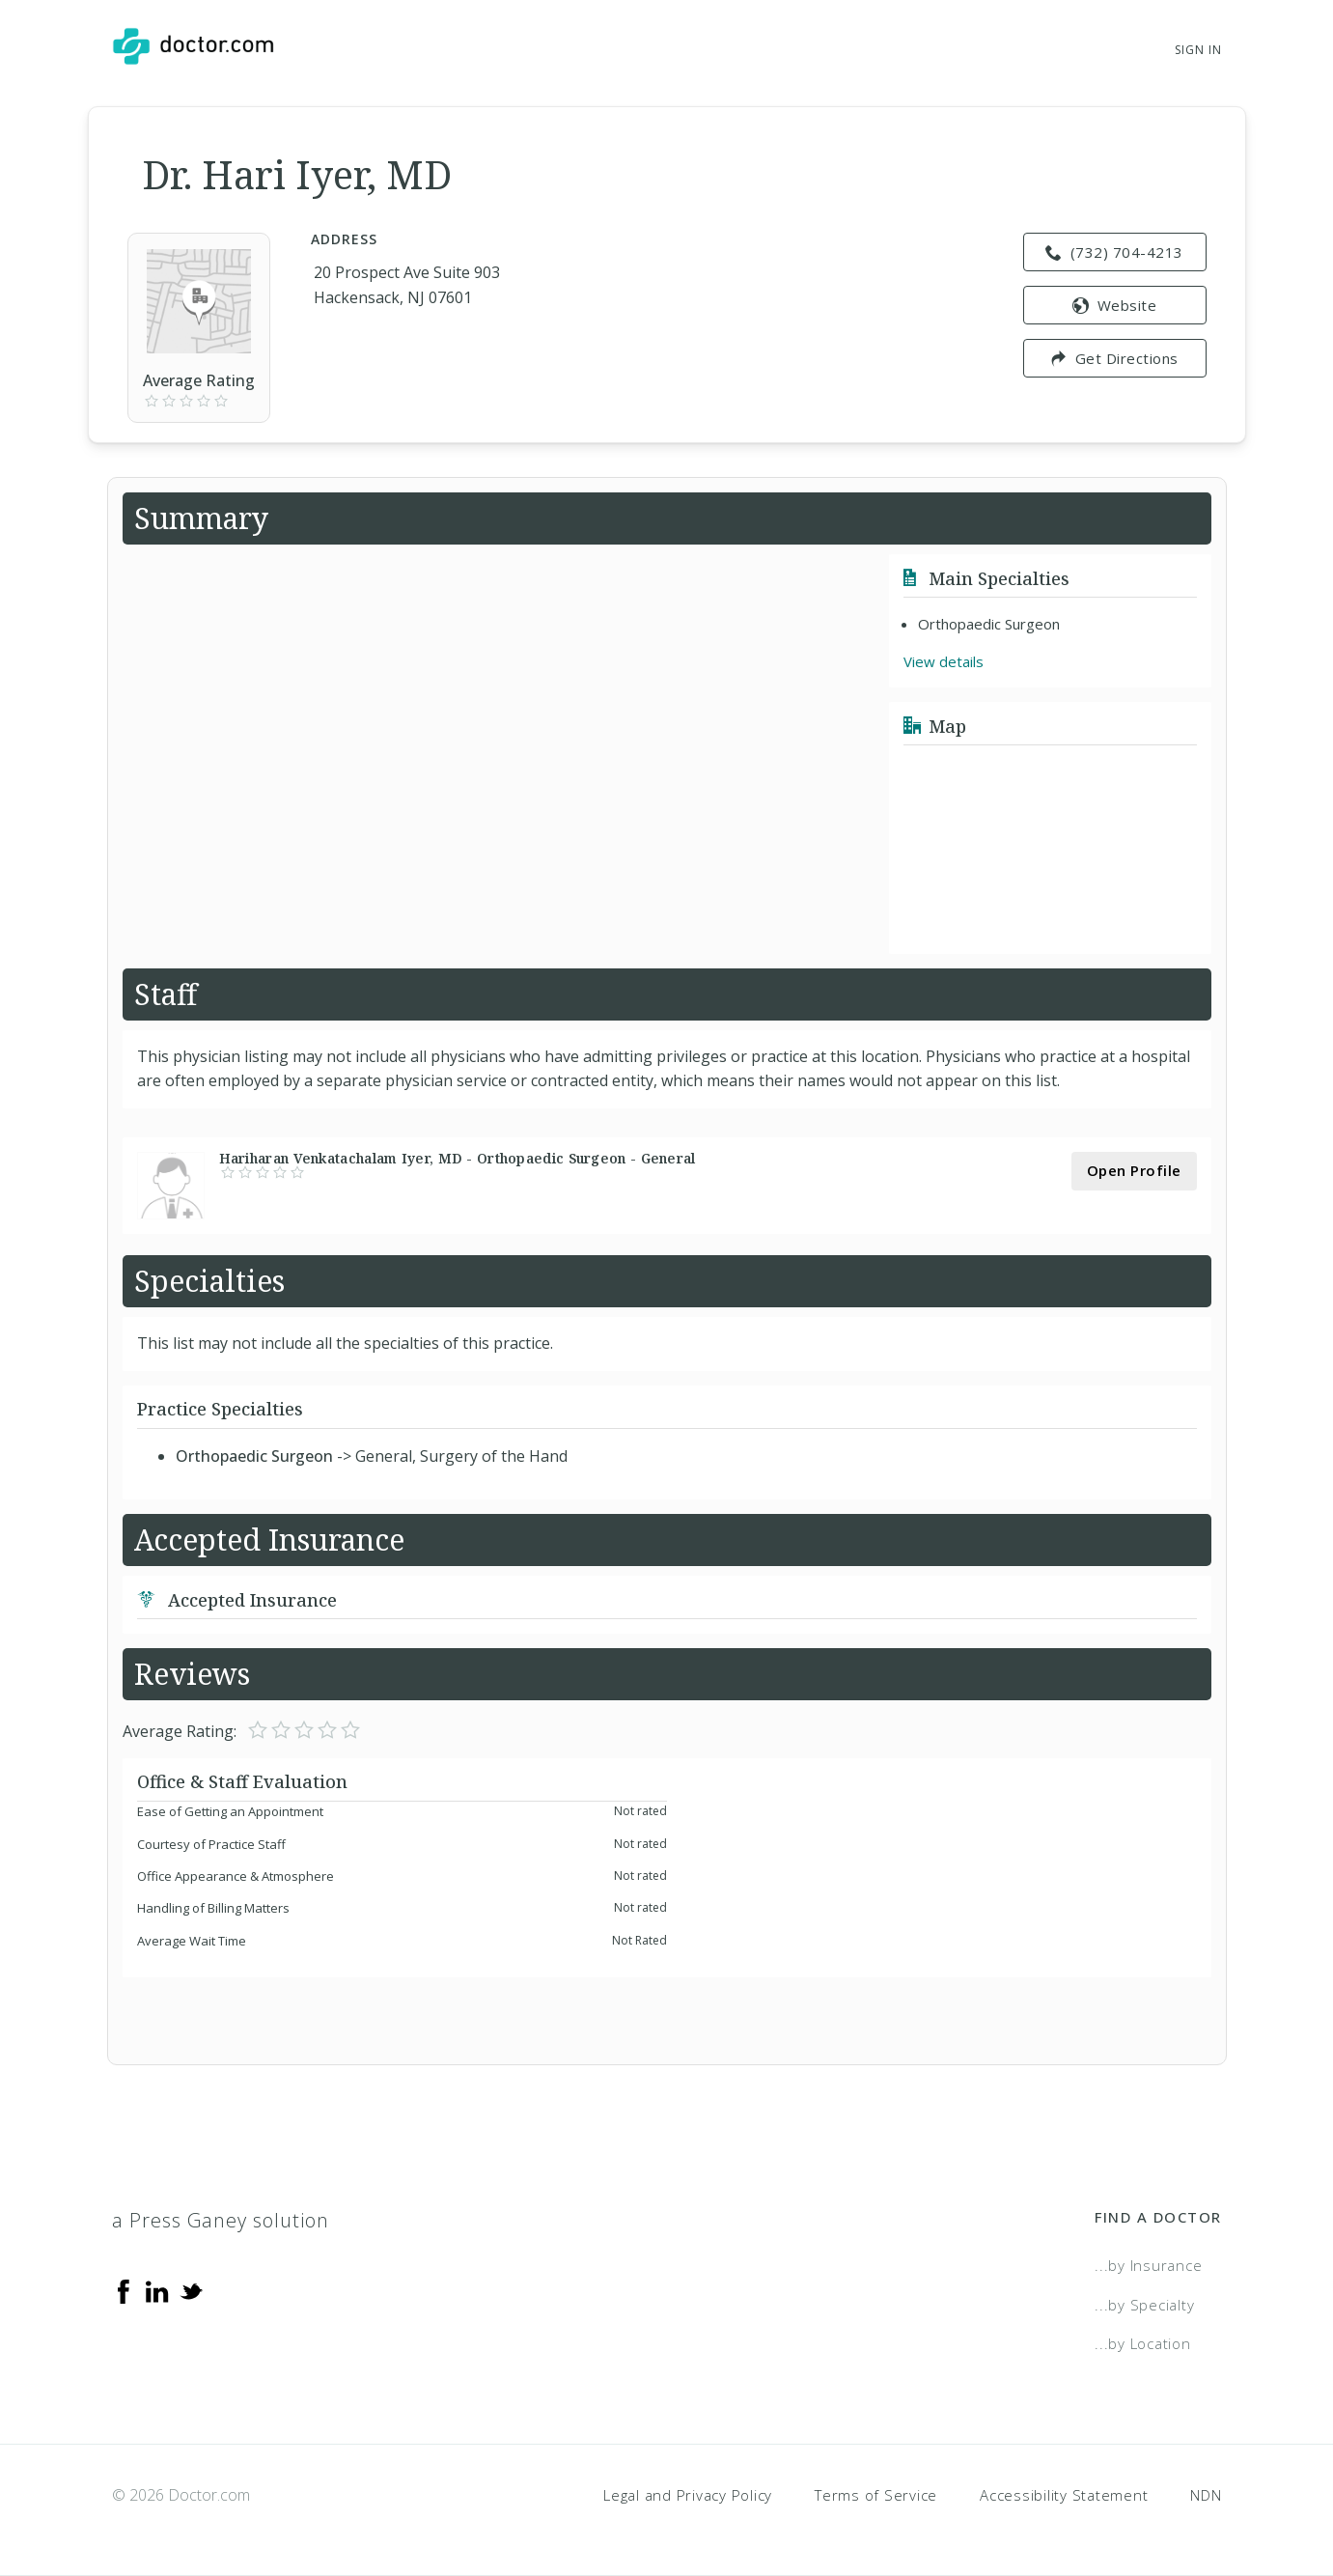 This screenshot has height=2576, width=1333. What do you see at coordinates (1205, 2495) in the screenshot?
I see `NDN` at bounding box center [1205, 2495].